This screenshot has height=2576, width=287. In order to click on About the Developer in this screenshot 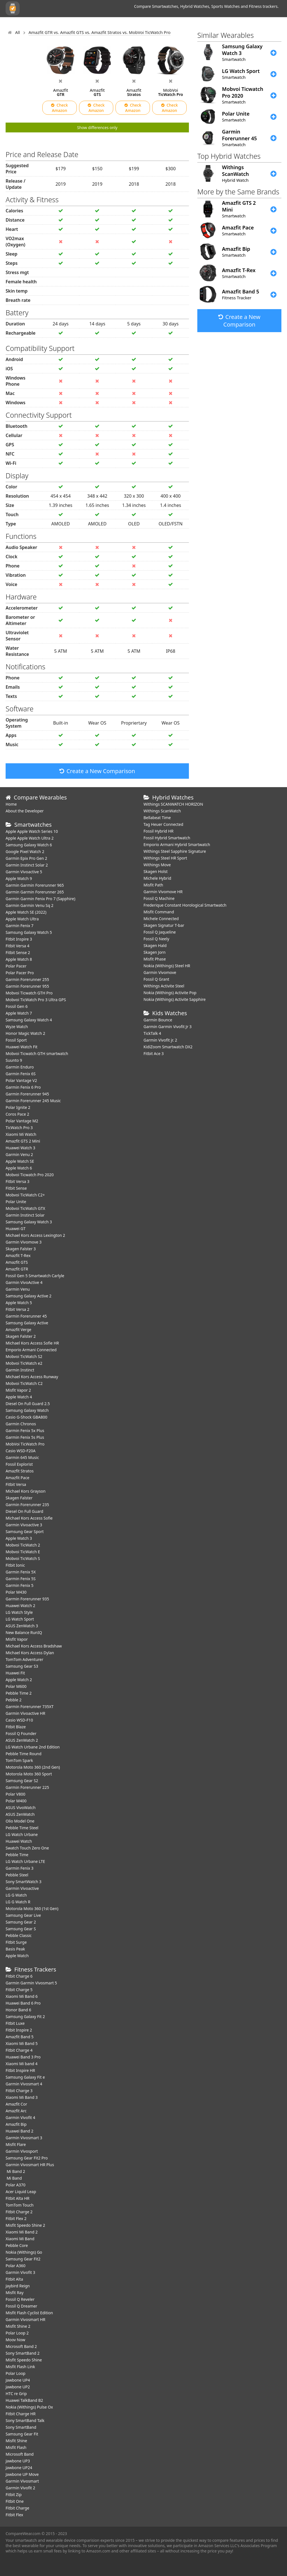, I will do `click(25, 811)`.